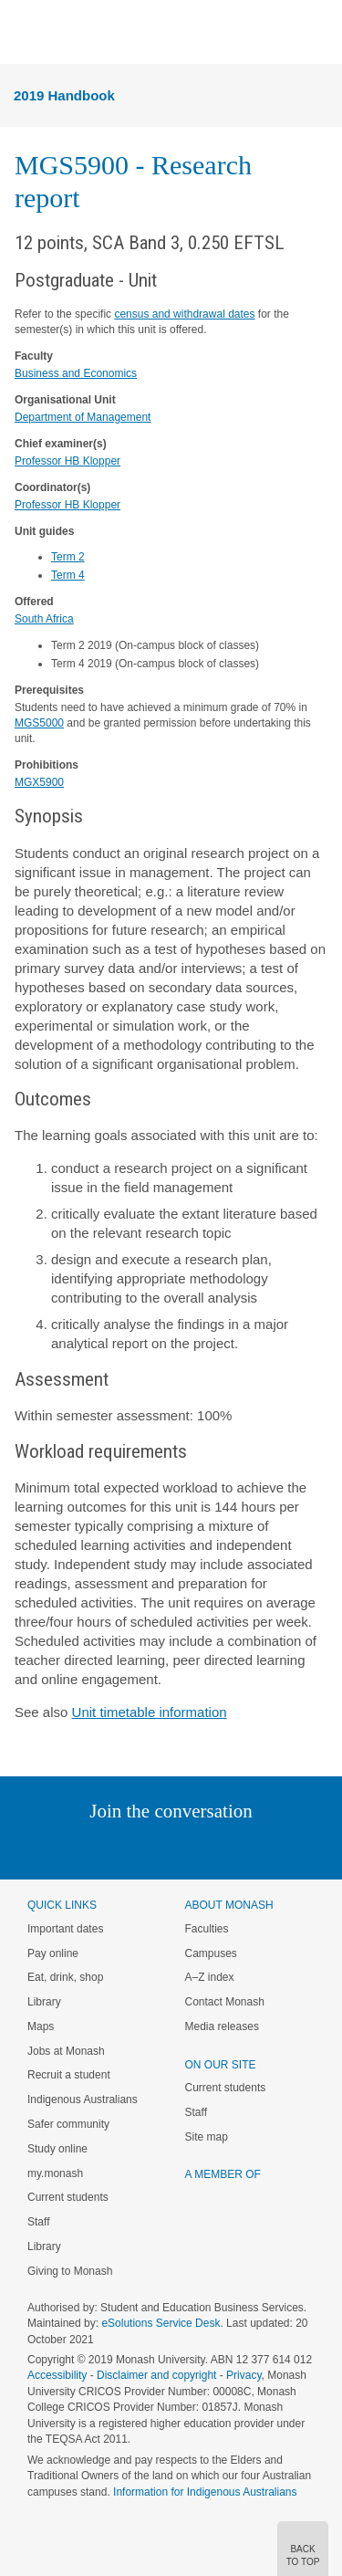 The width and height of the screenshot is (342, 2576). I want to click on census and withdrawal dates, so click(184, 314).